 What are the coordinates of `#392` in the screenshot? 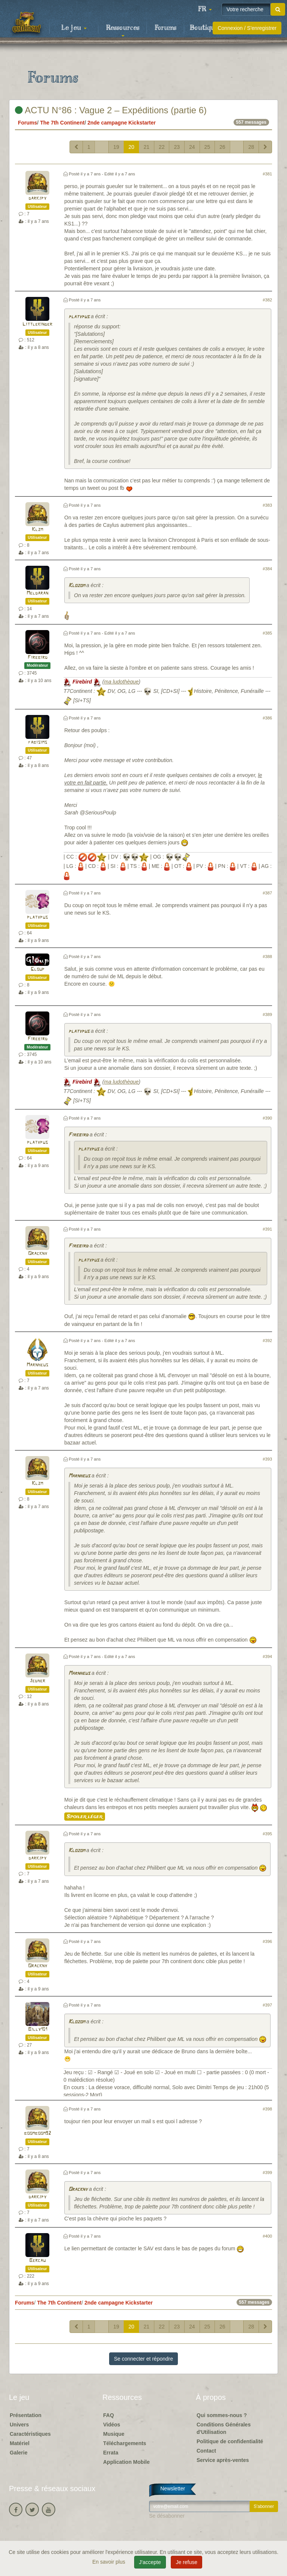 It's located at (267, 1340).